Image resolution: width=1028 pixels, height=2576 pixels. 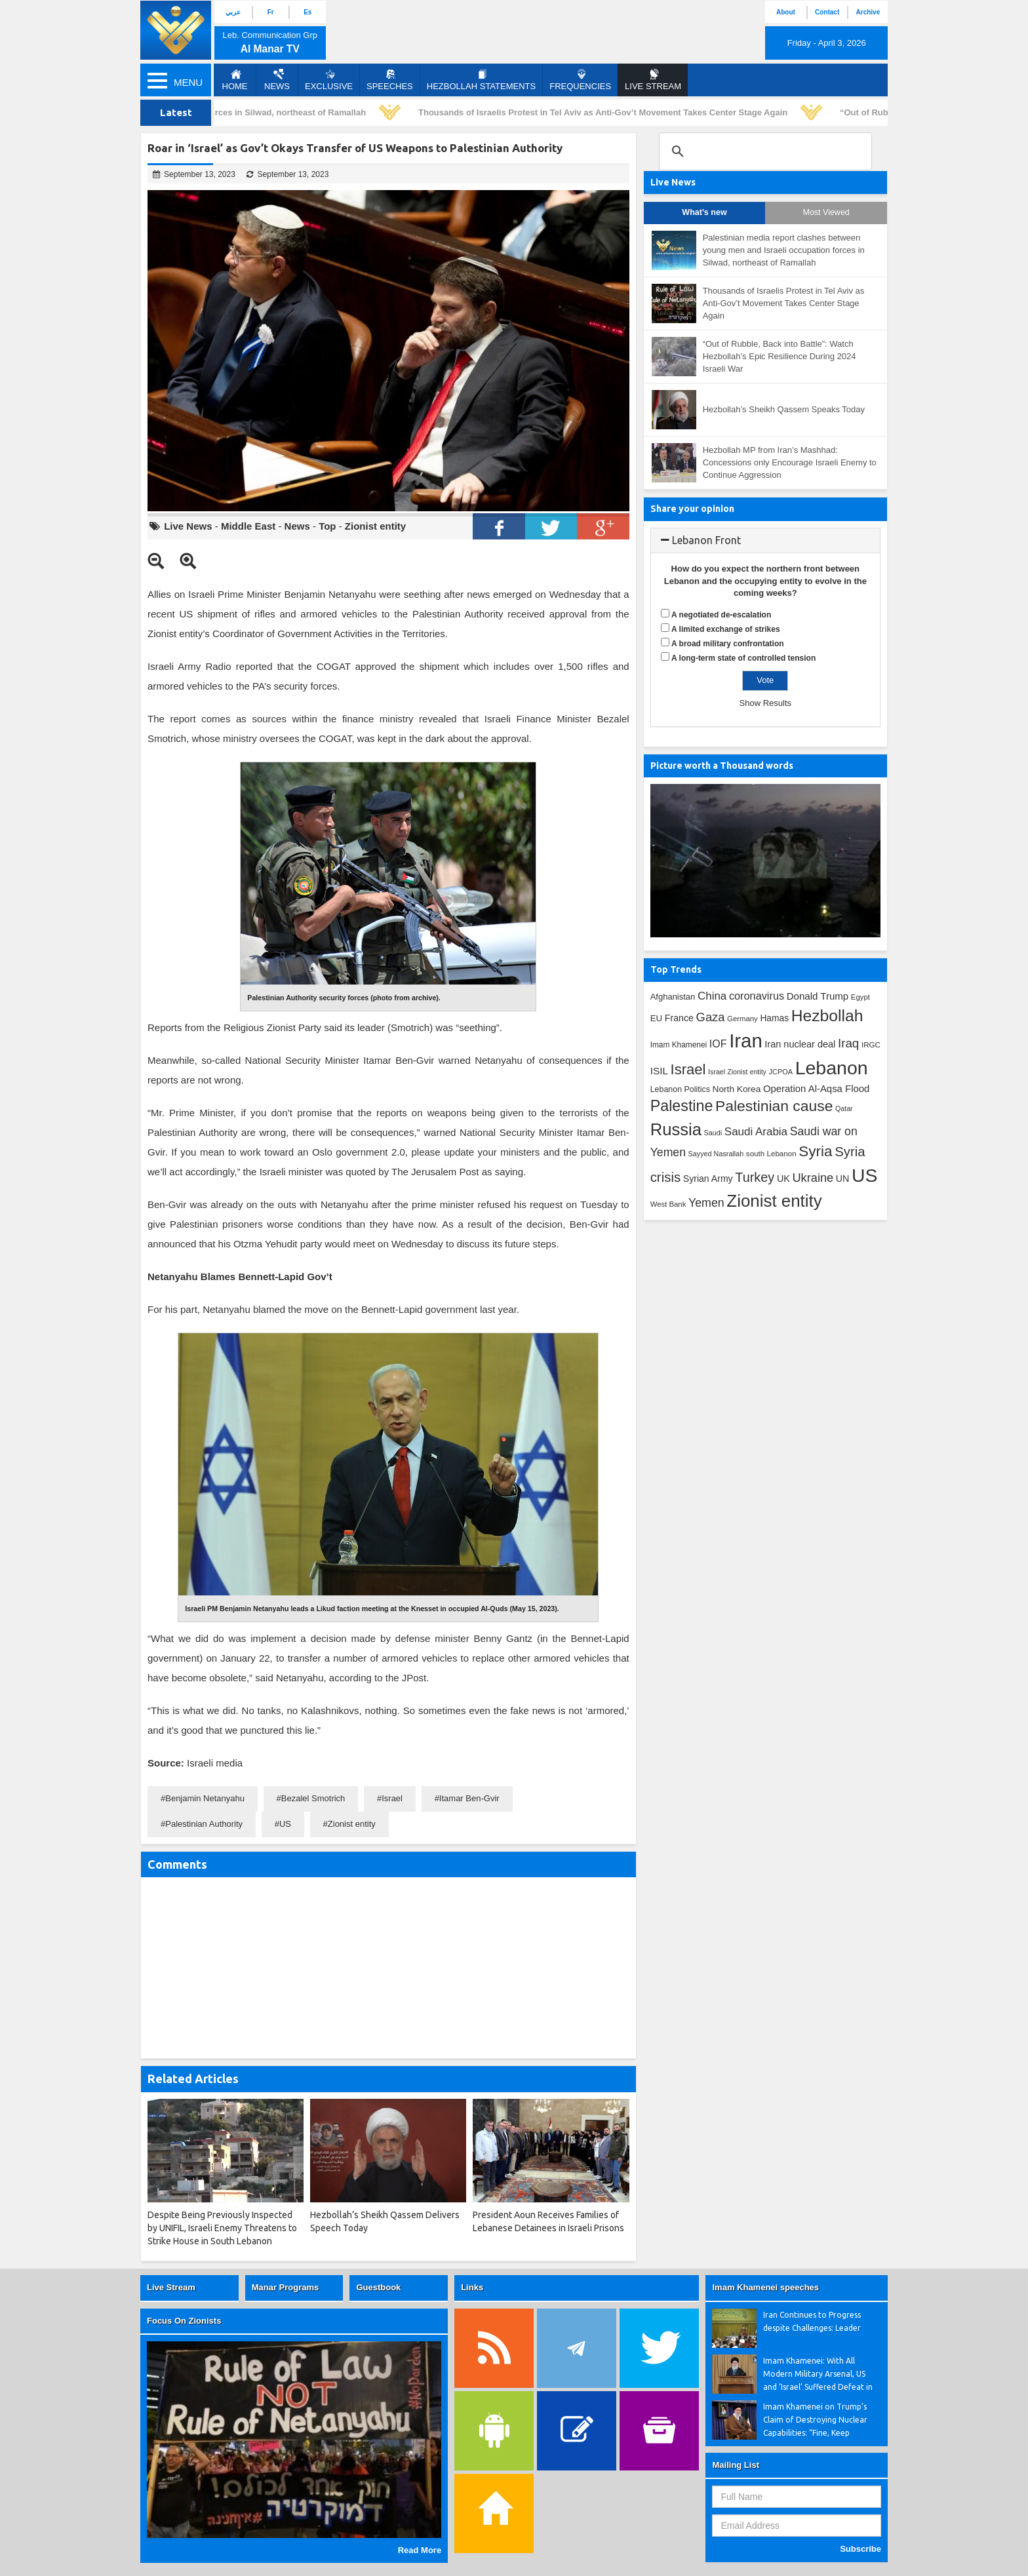 I want to click on Palestinian media report clashes between young men and Israeli occupation forces in Silwad, northeast of Ramallah, so click(x=784, y=250).